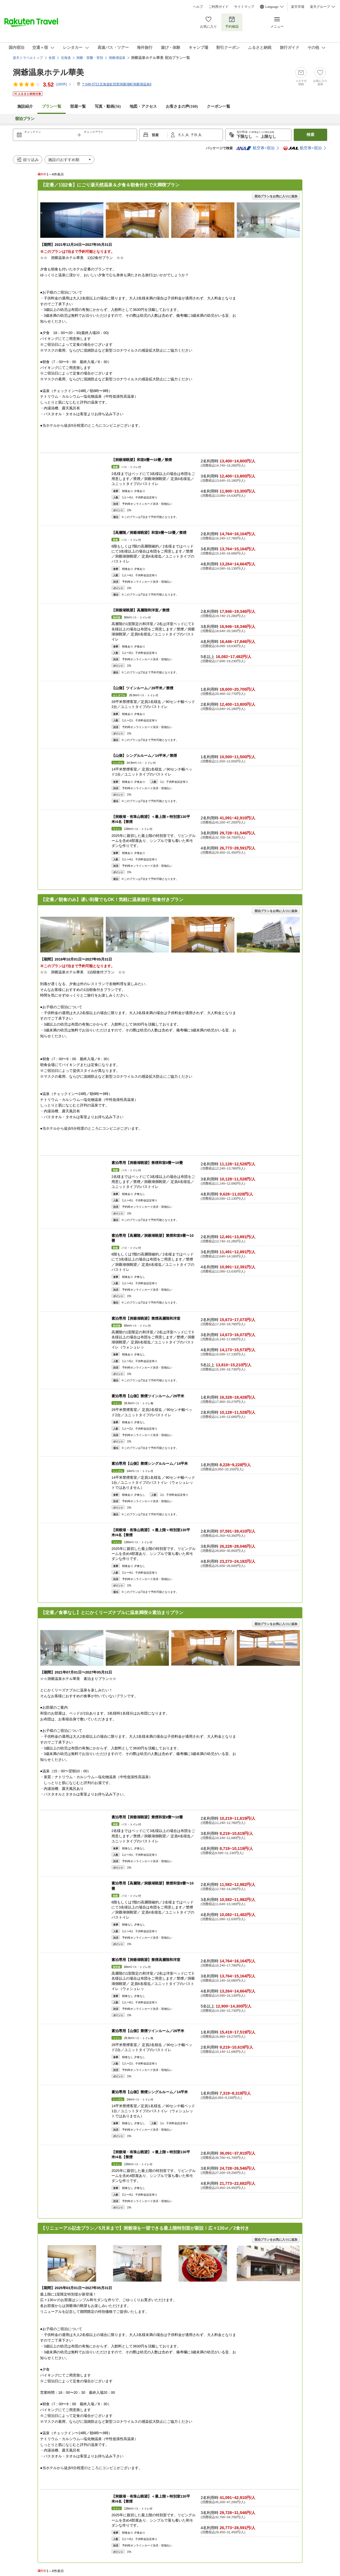  What do you see at coordinates (78, 106) in the screenshot?
I see `部屋一覧` at bounding box center [78, 106].